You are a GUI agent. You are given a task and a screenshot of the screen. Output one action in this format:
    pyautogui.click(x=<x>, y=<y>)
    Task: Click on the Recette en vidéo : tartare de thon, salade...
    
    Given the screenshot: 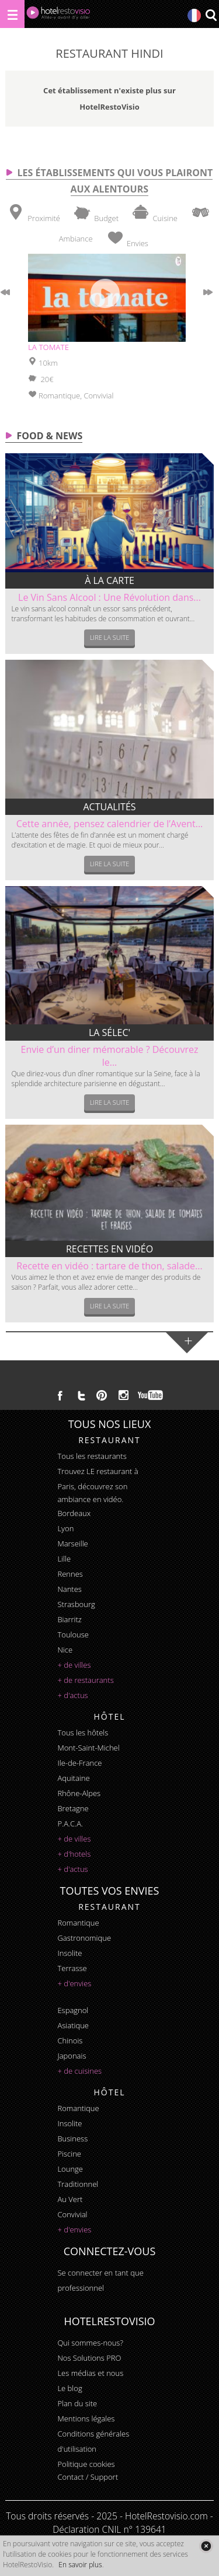 What is the action you would take?
    pyautogui.click(x=109, y=1265)
    